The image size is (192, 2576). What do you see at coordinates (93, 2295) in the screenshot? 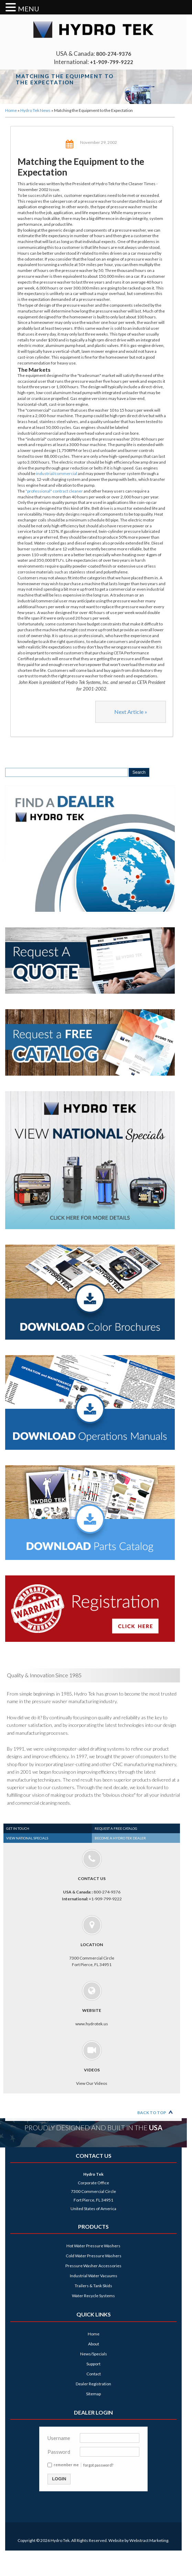
I see `Water Recycle Systems` at bounding box center [93, 2295].